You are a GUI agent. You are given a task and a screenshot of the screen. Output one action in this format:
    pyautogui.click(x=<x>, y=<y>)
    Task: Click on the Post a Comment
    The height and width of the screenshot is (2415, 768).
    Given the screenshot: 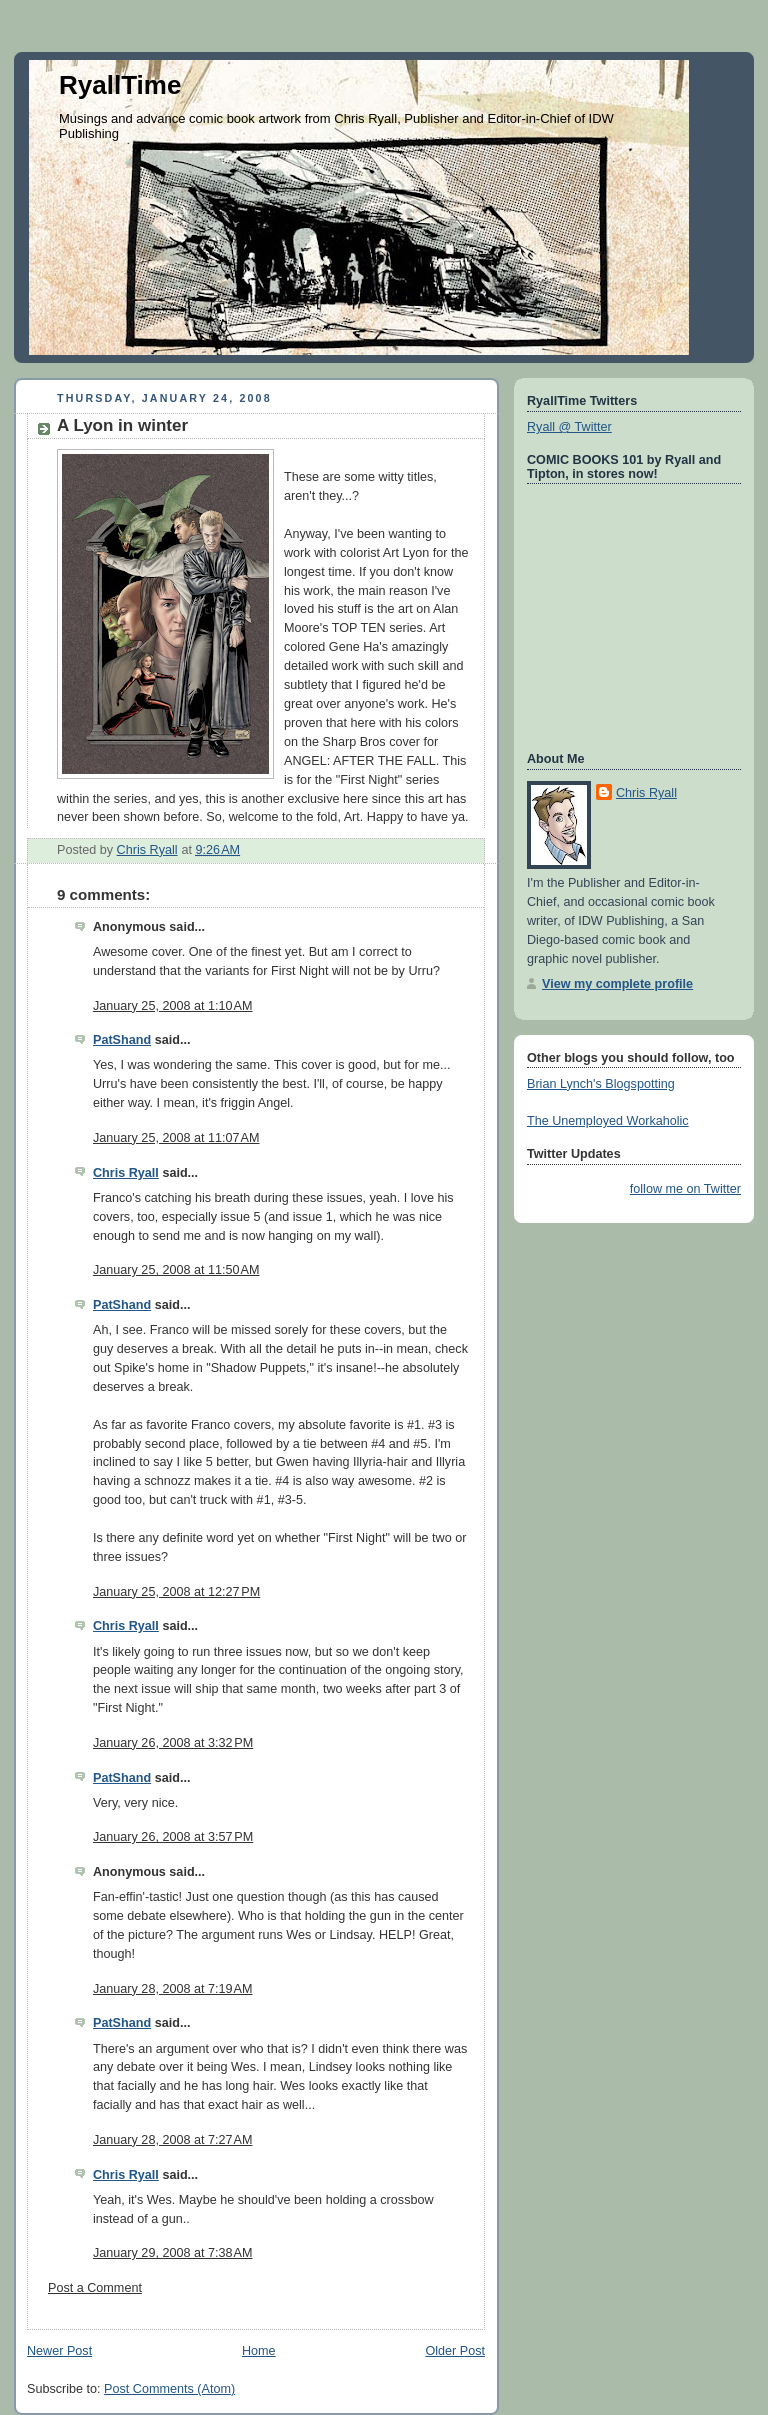 What is the action you would take?
    pyautogui.click(x=95, y=2288)
    